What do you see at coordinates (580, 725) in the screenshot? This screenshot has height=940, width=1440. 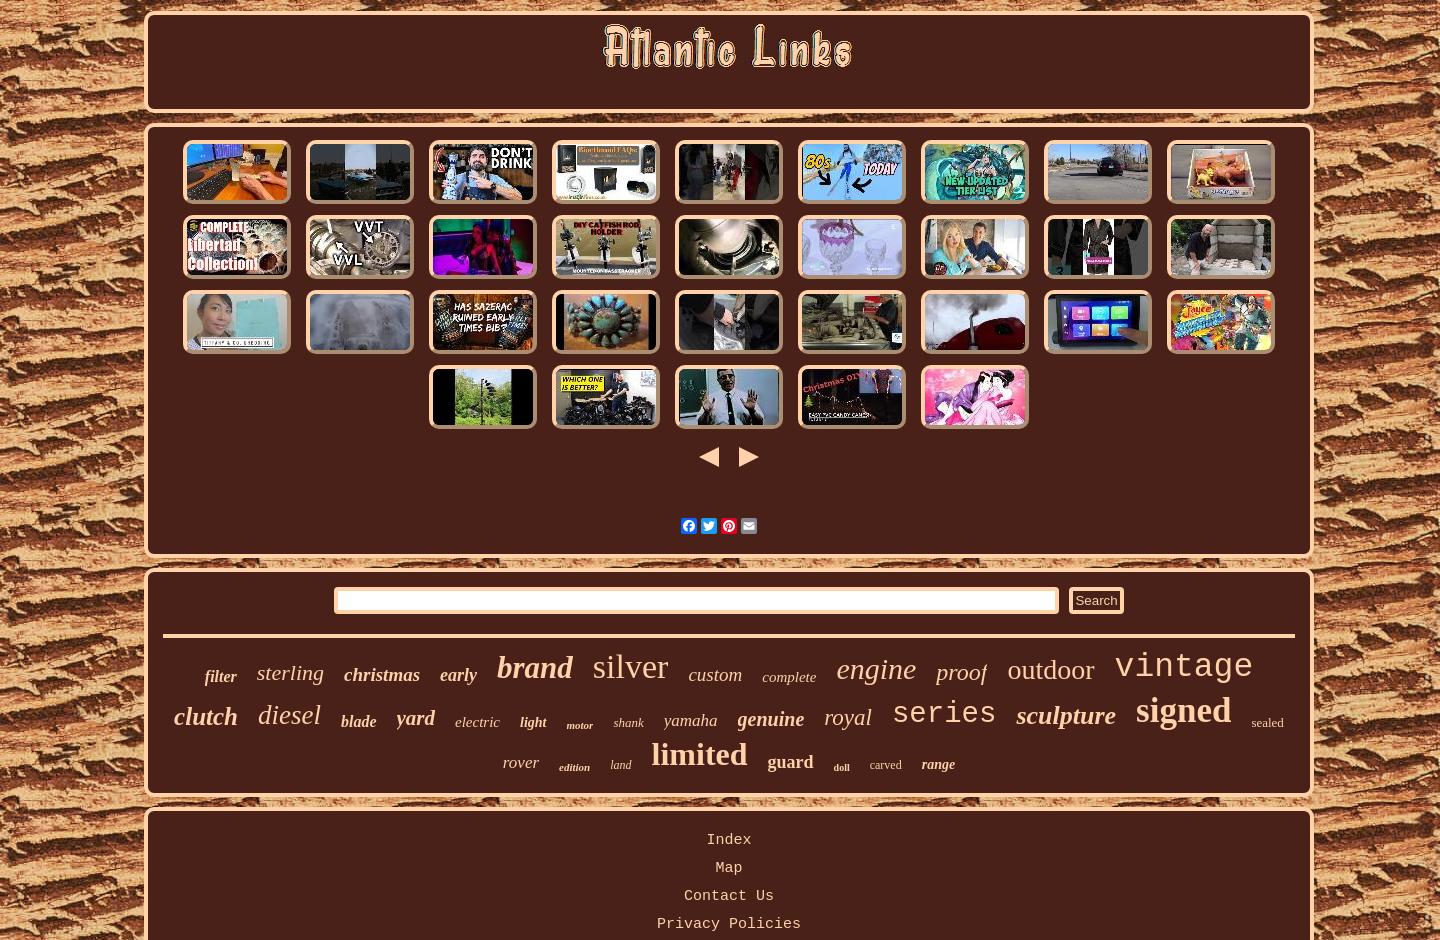 I see `motor` at bounding box center [580, 725].